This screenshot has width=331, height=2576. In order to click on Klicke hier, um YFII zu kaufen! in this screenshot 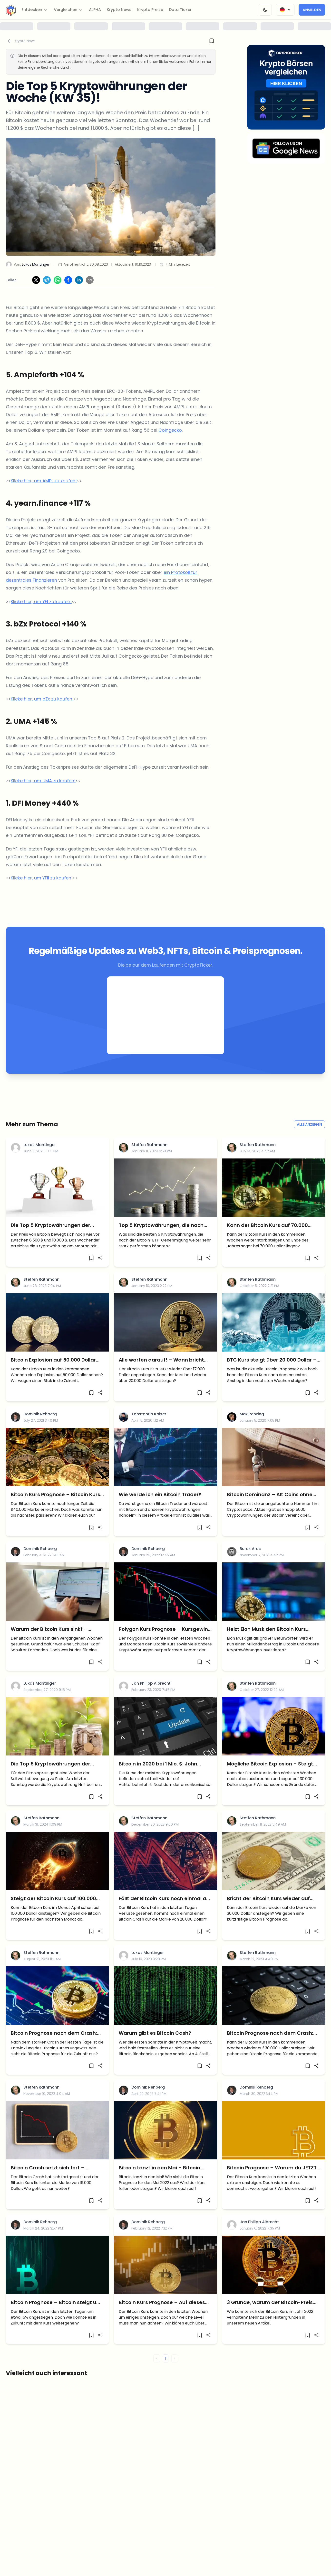, I will do `click(42, 878)`.